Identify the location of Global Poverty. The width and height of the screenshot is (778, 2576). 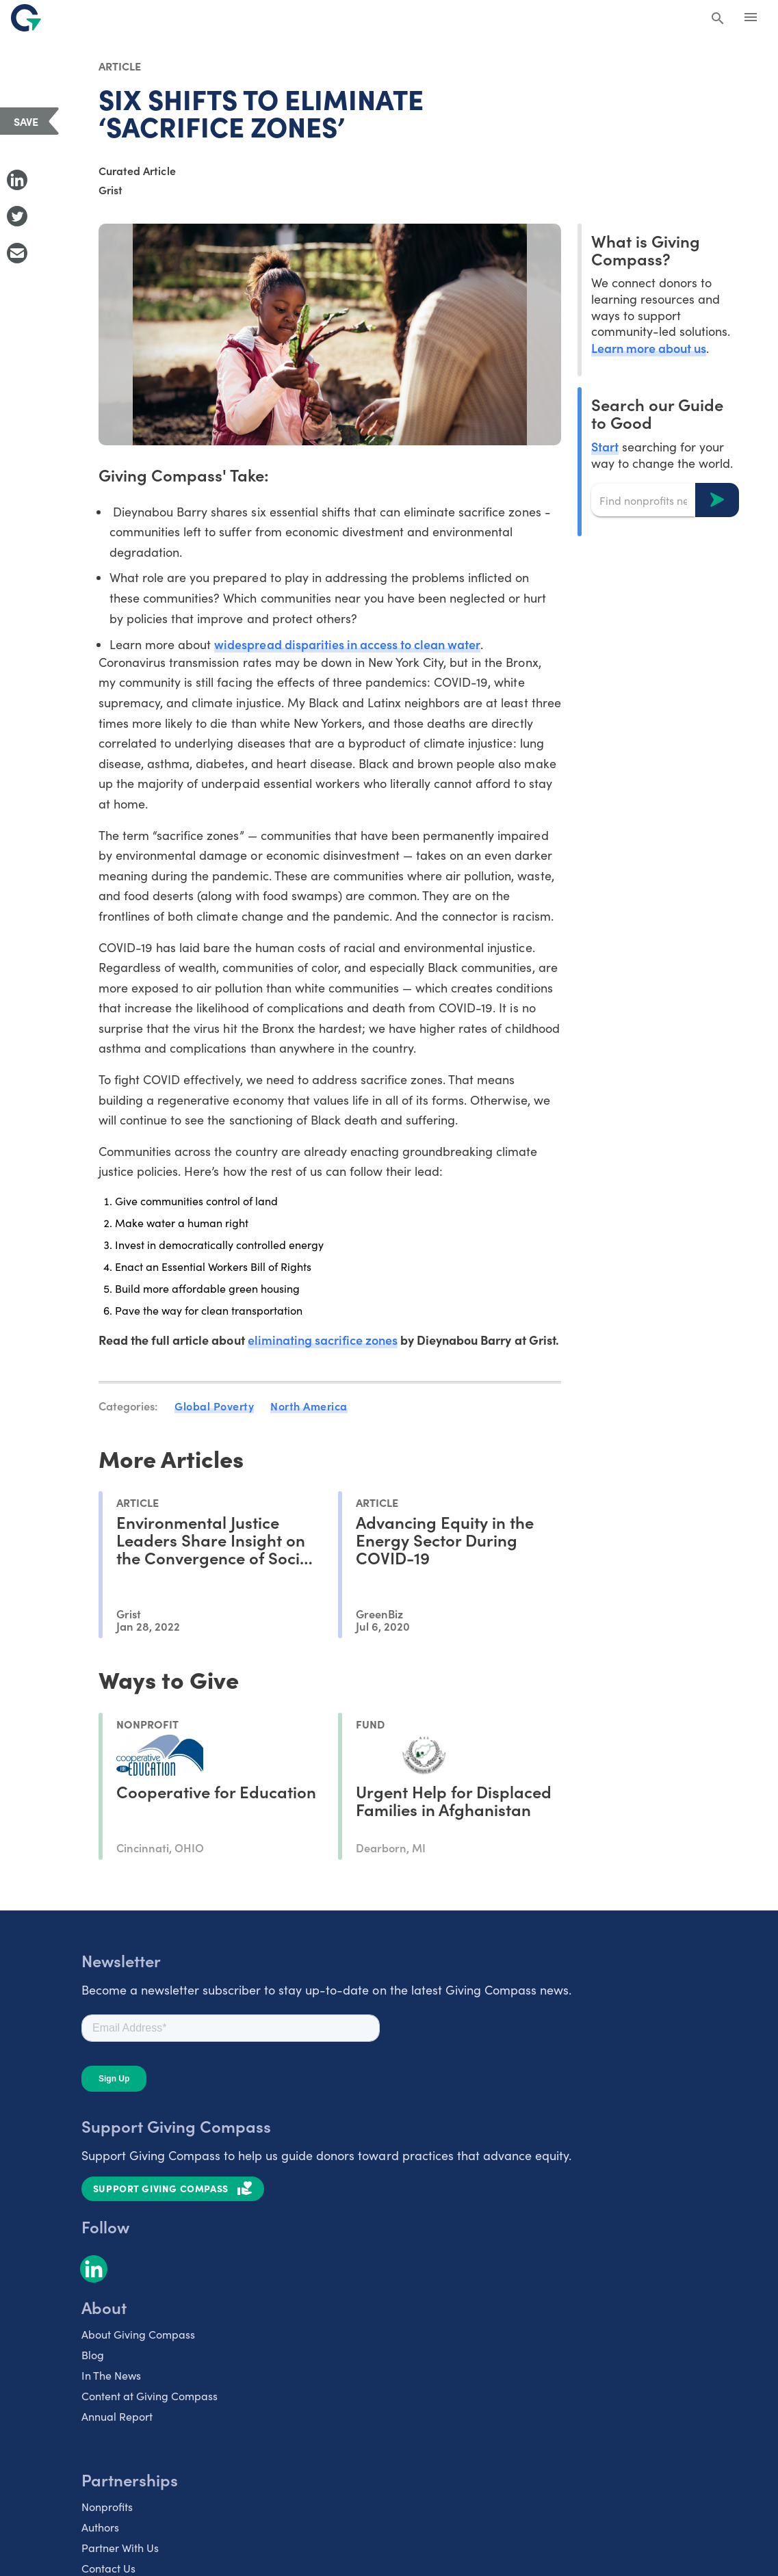
(214, 1405).